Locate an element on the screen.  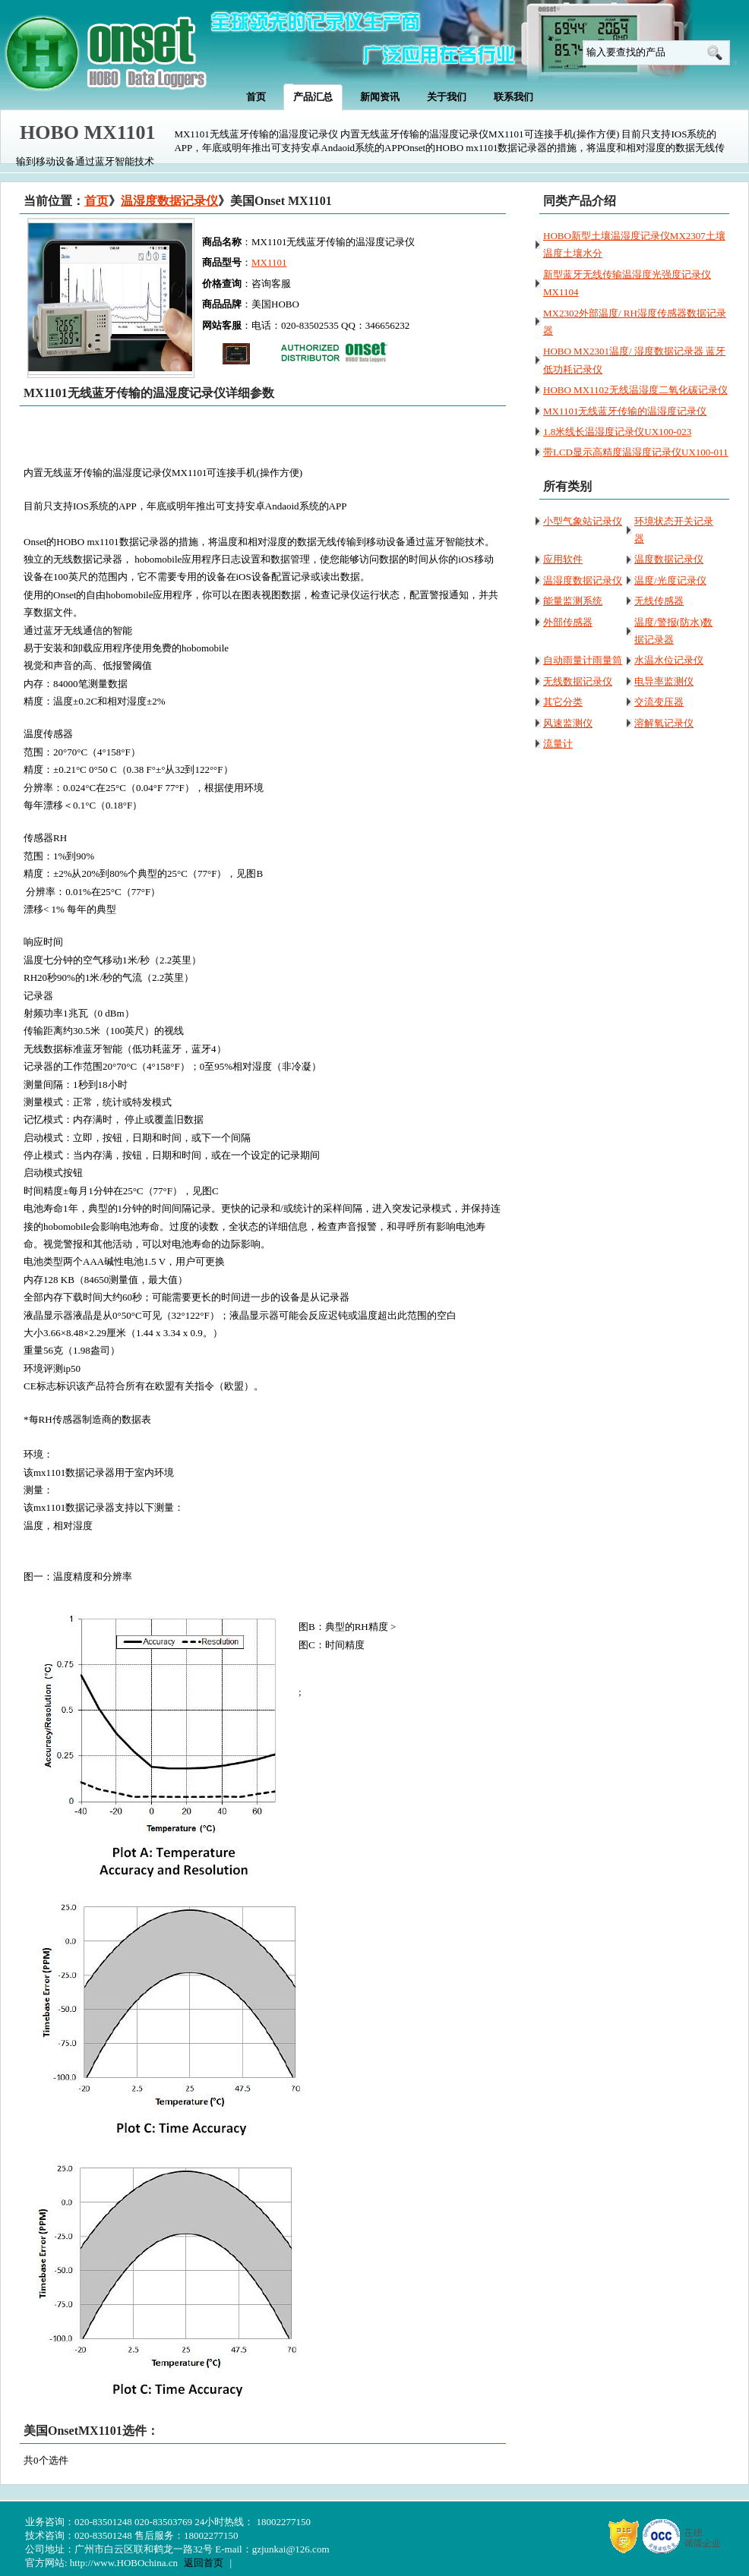
小型气象站记录仪 is located at coordinates (582, 521).